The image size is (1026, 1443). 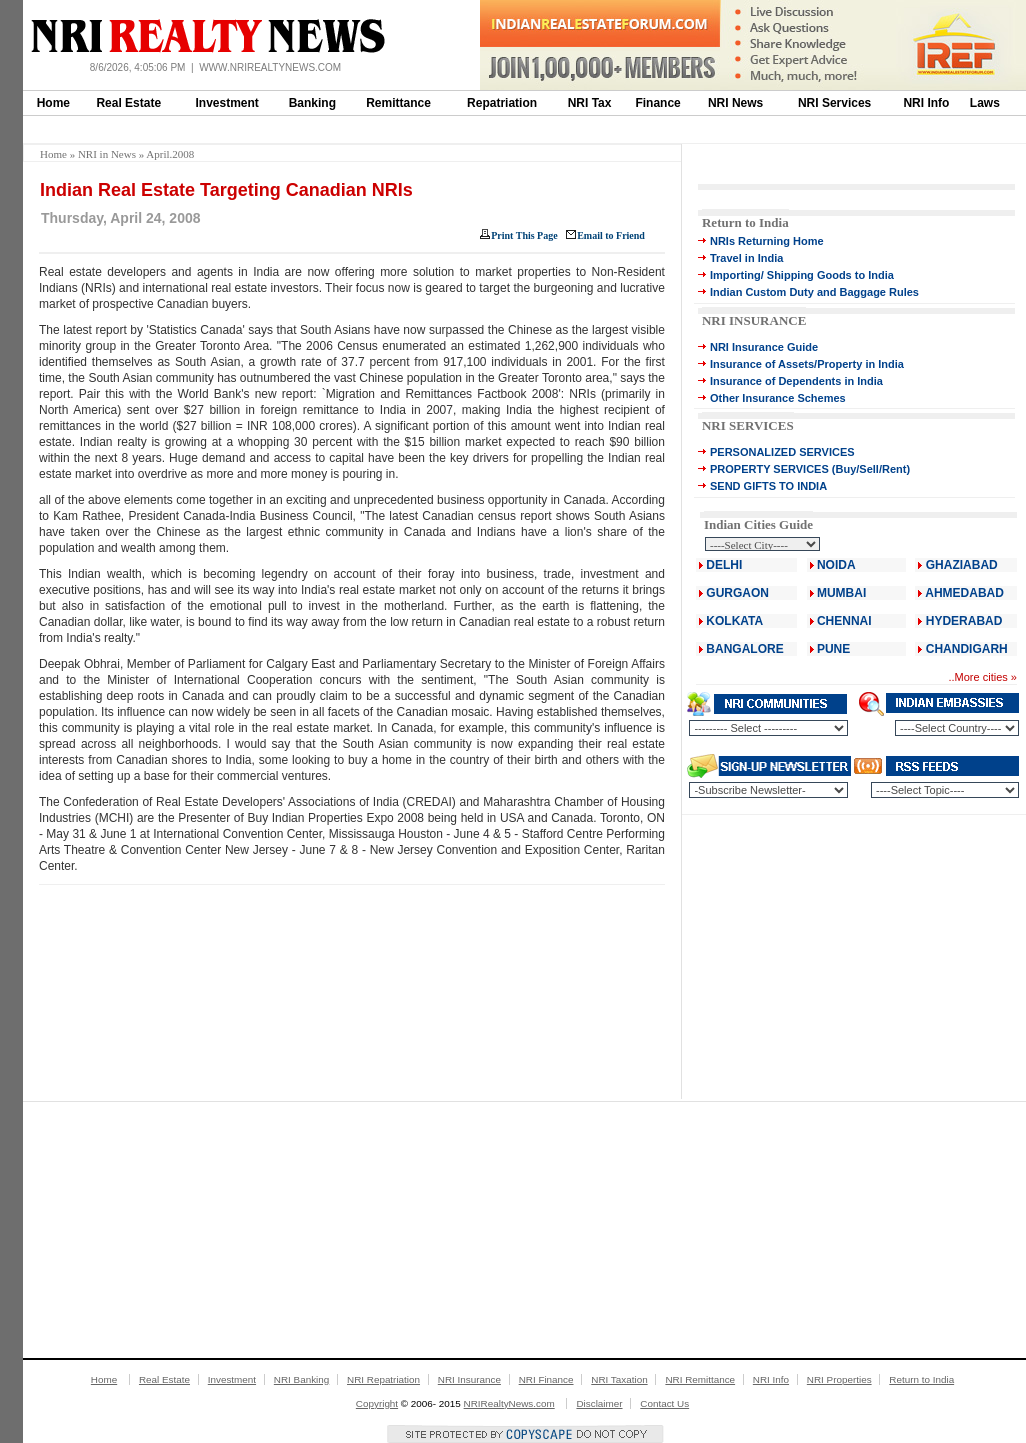 What do you see at coordinates (502, 103) in the screenshot?
I see `Repatriation` at bounding box center [502, 103].